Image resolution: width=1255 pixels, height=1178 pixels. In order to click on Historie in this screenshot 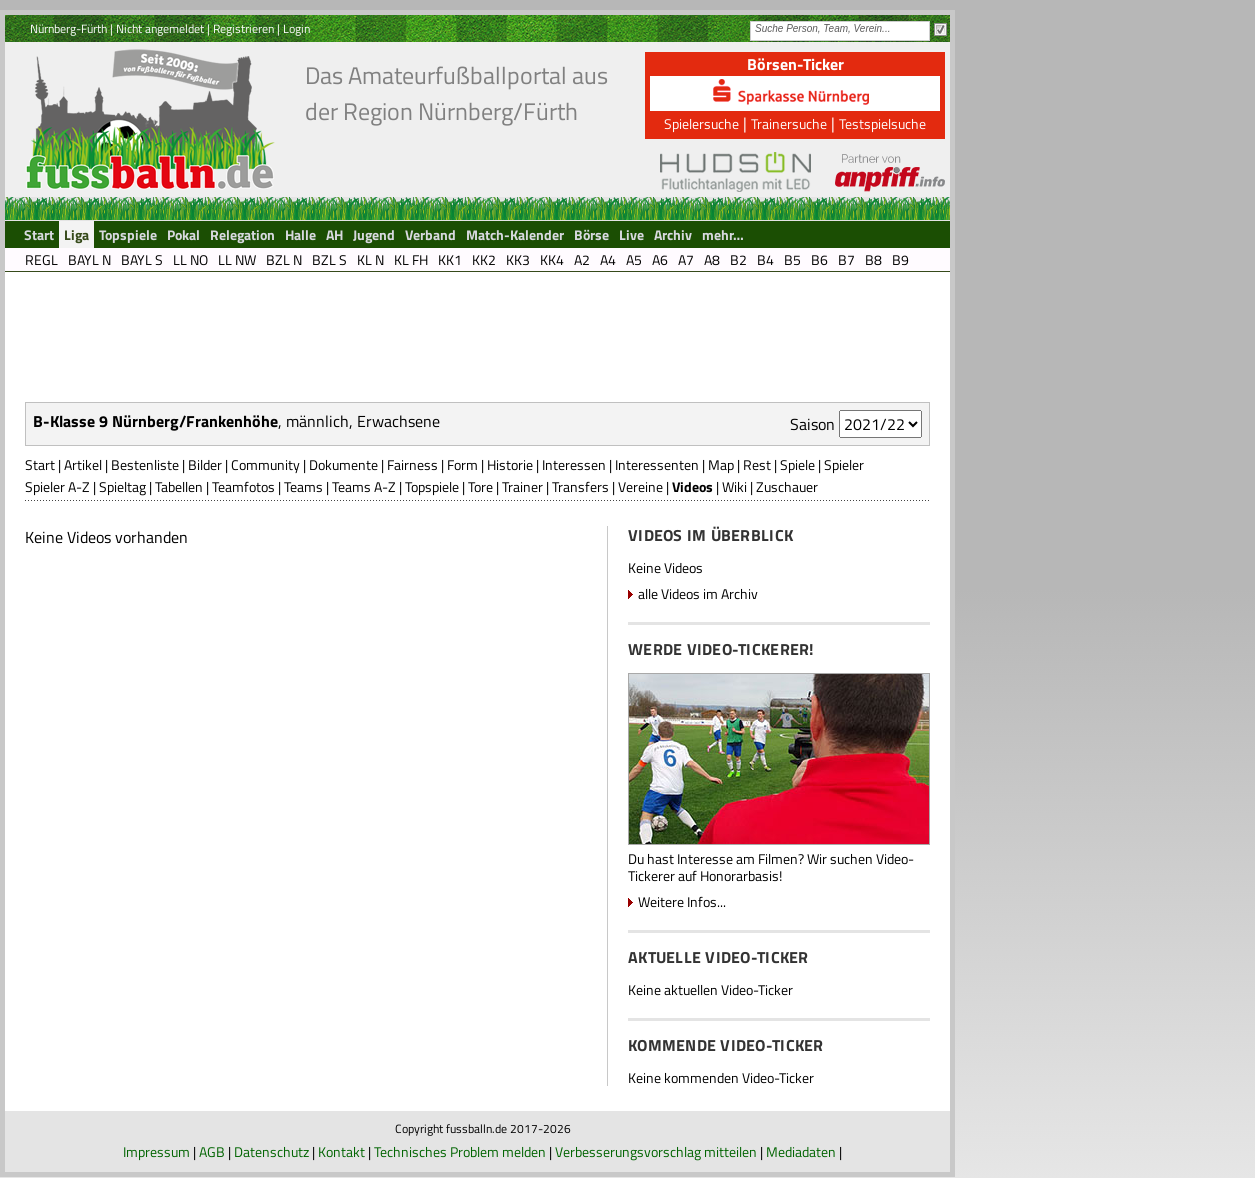, I will do `click(510, 464)`.